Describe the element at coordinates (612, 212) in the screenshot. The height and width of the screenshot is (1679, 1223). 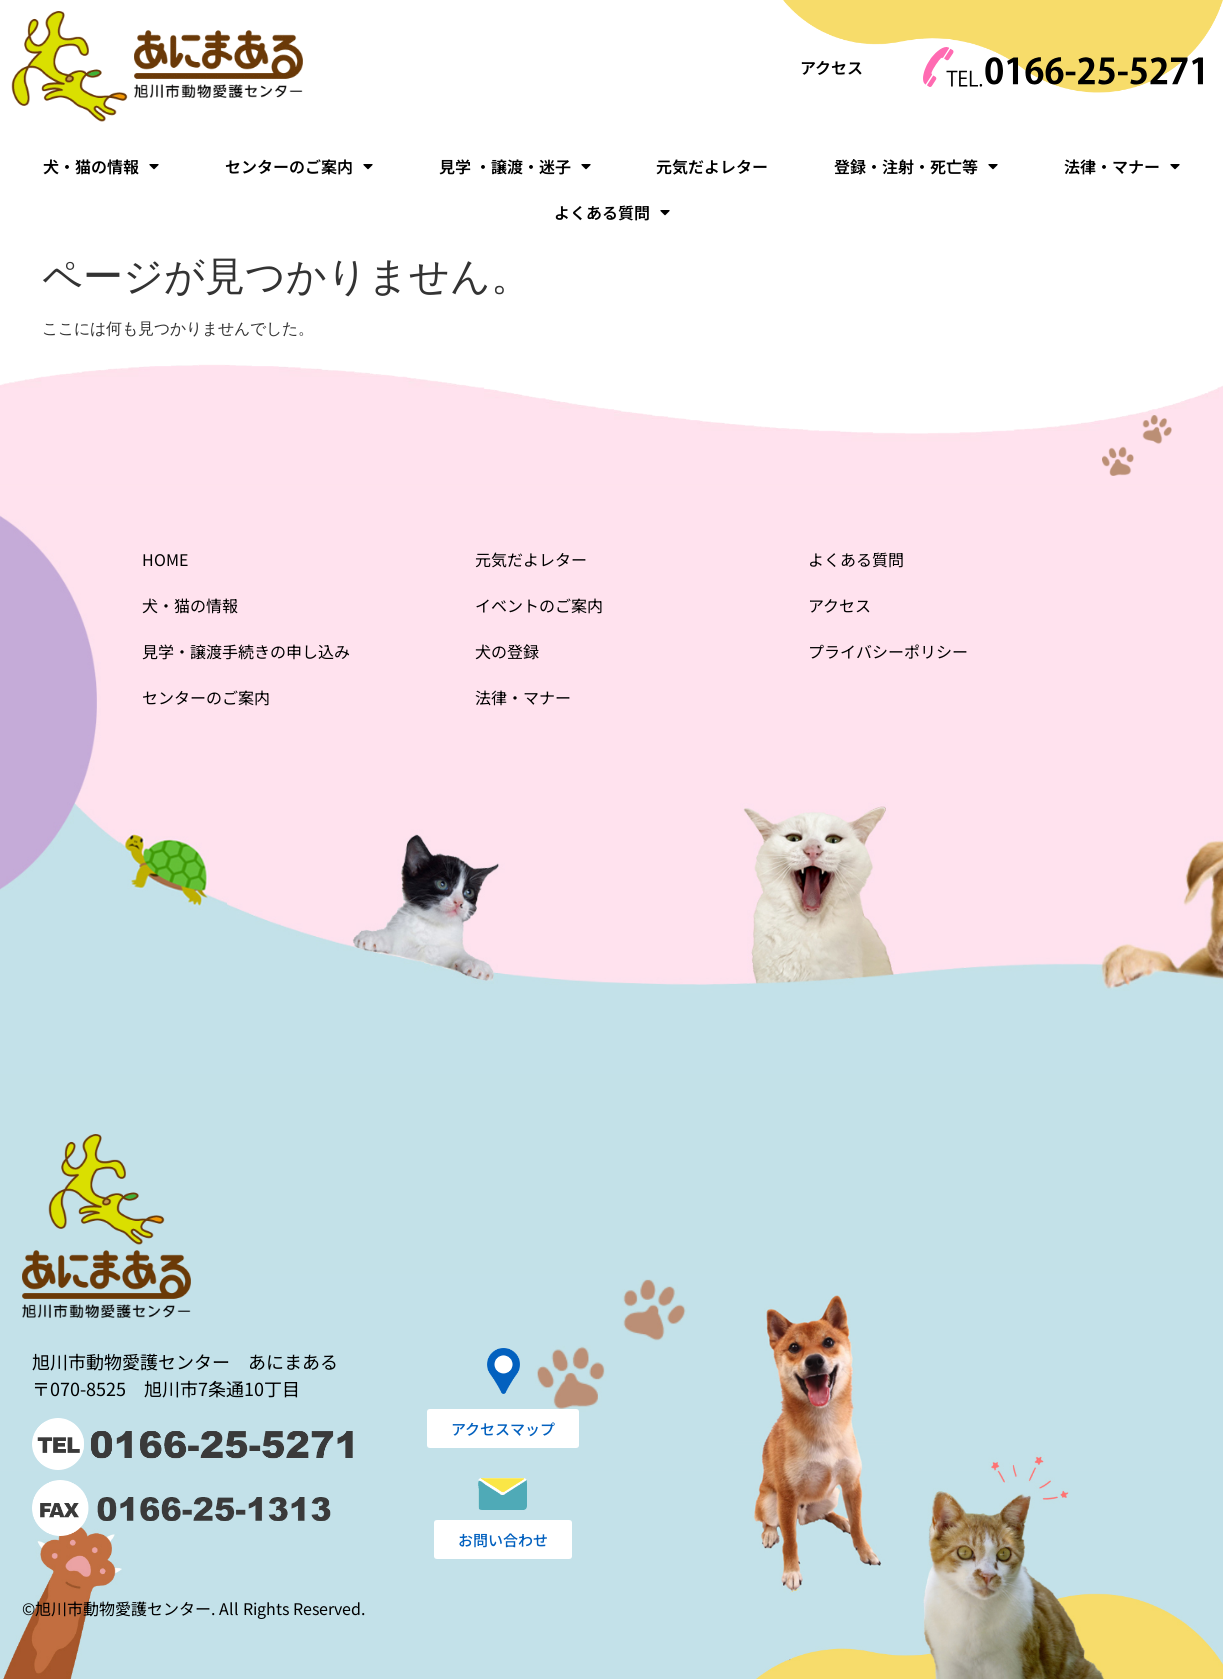
I see `よくある質問` at that location.